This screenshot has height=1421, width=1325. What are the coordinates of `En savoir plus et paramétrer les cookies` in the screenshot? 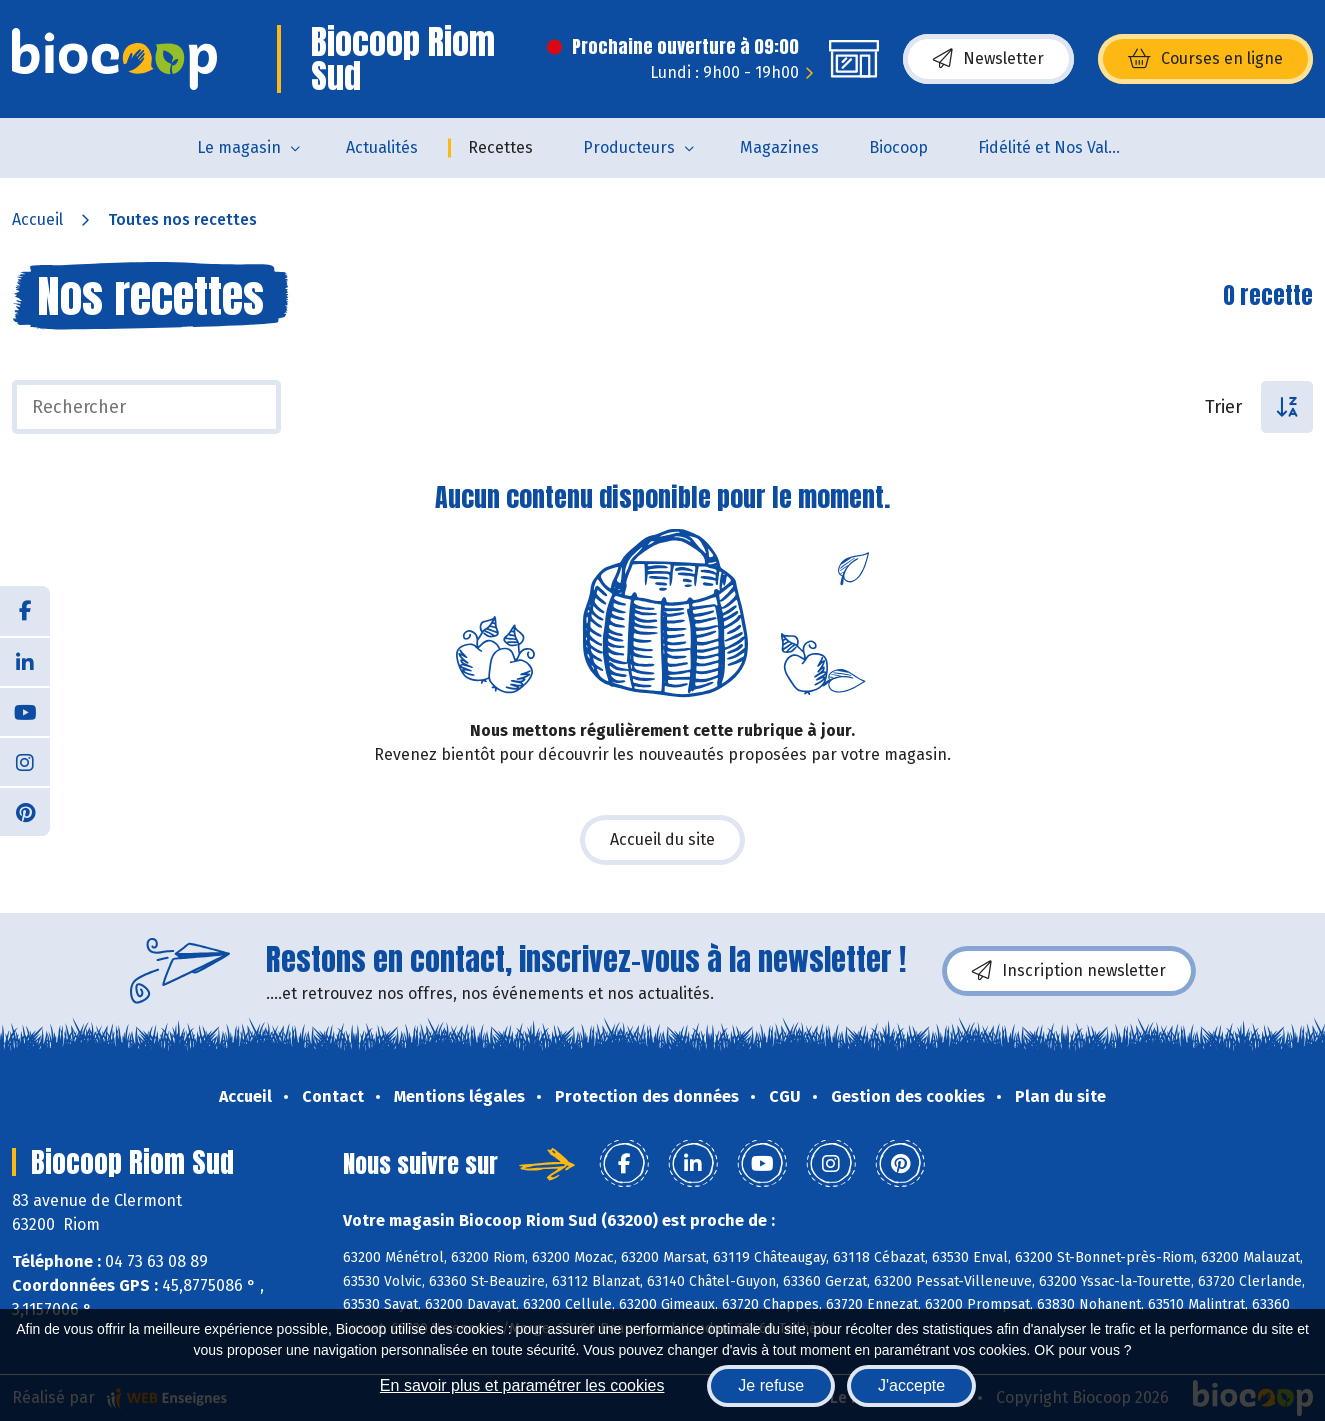 It's located at (522, 1385).